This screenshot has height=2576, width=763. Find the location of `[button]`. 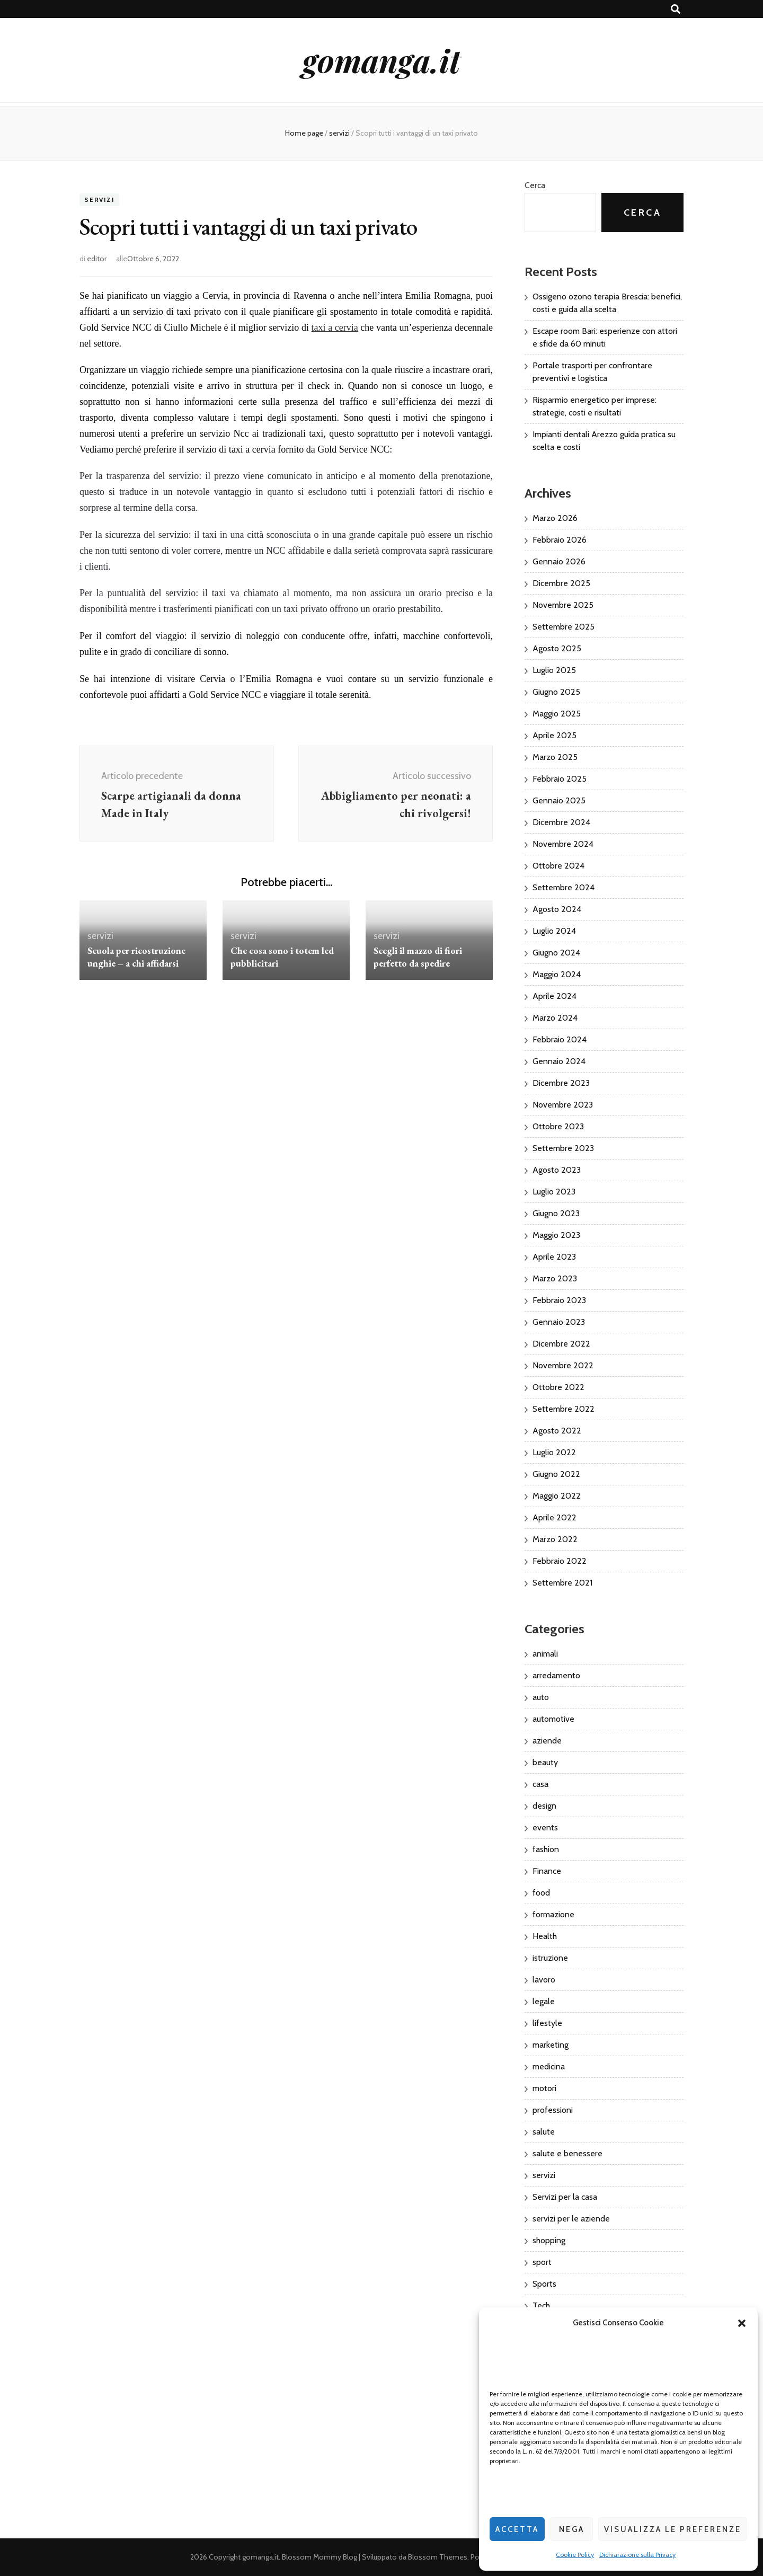

[button] is located at coordinates (742, 2323).